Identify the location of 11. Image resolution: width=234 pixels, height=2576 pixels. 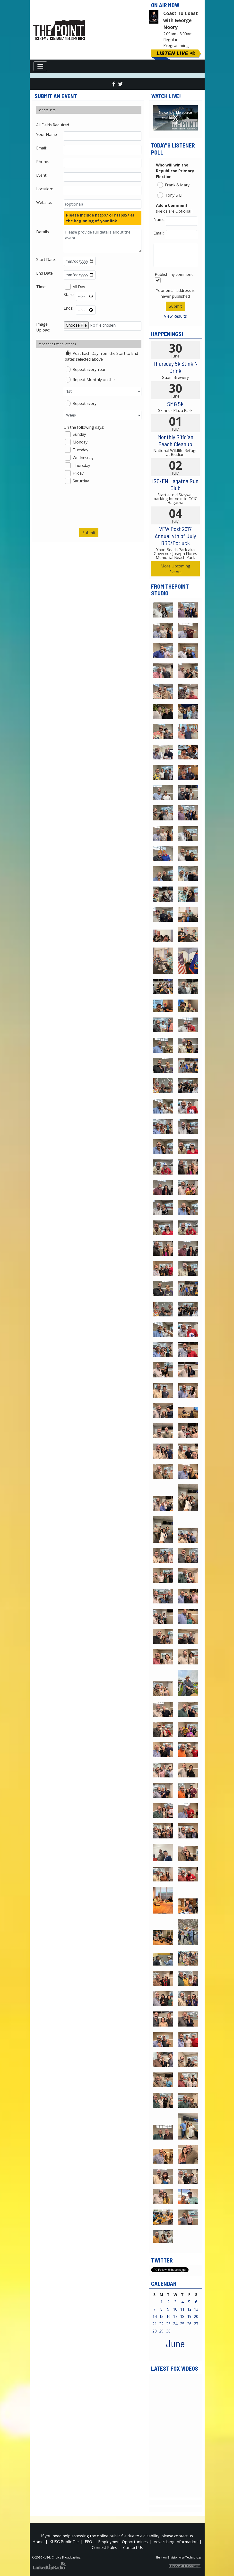
(182, 2309).